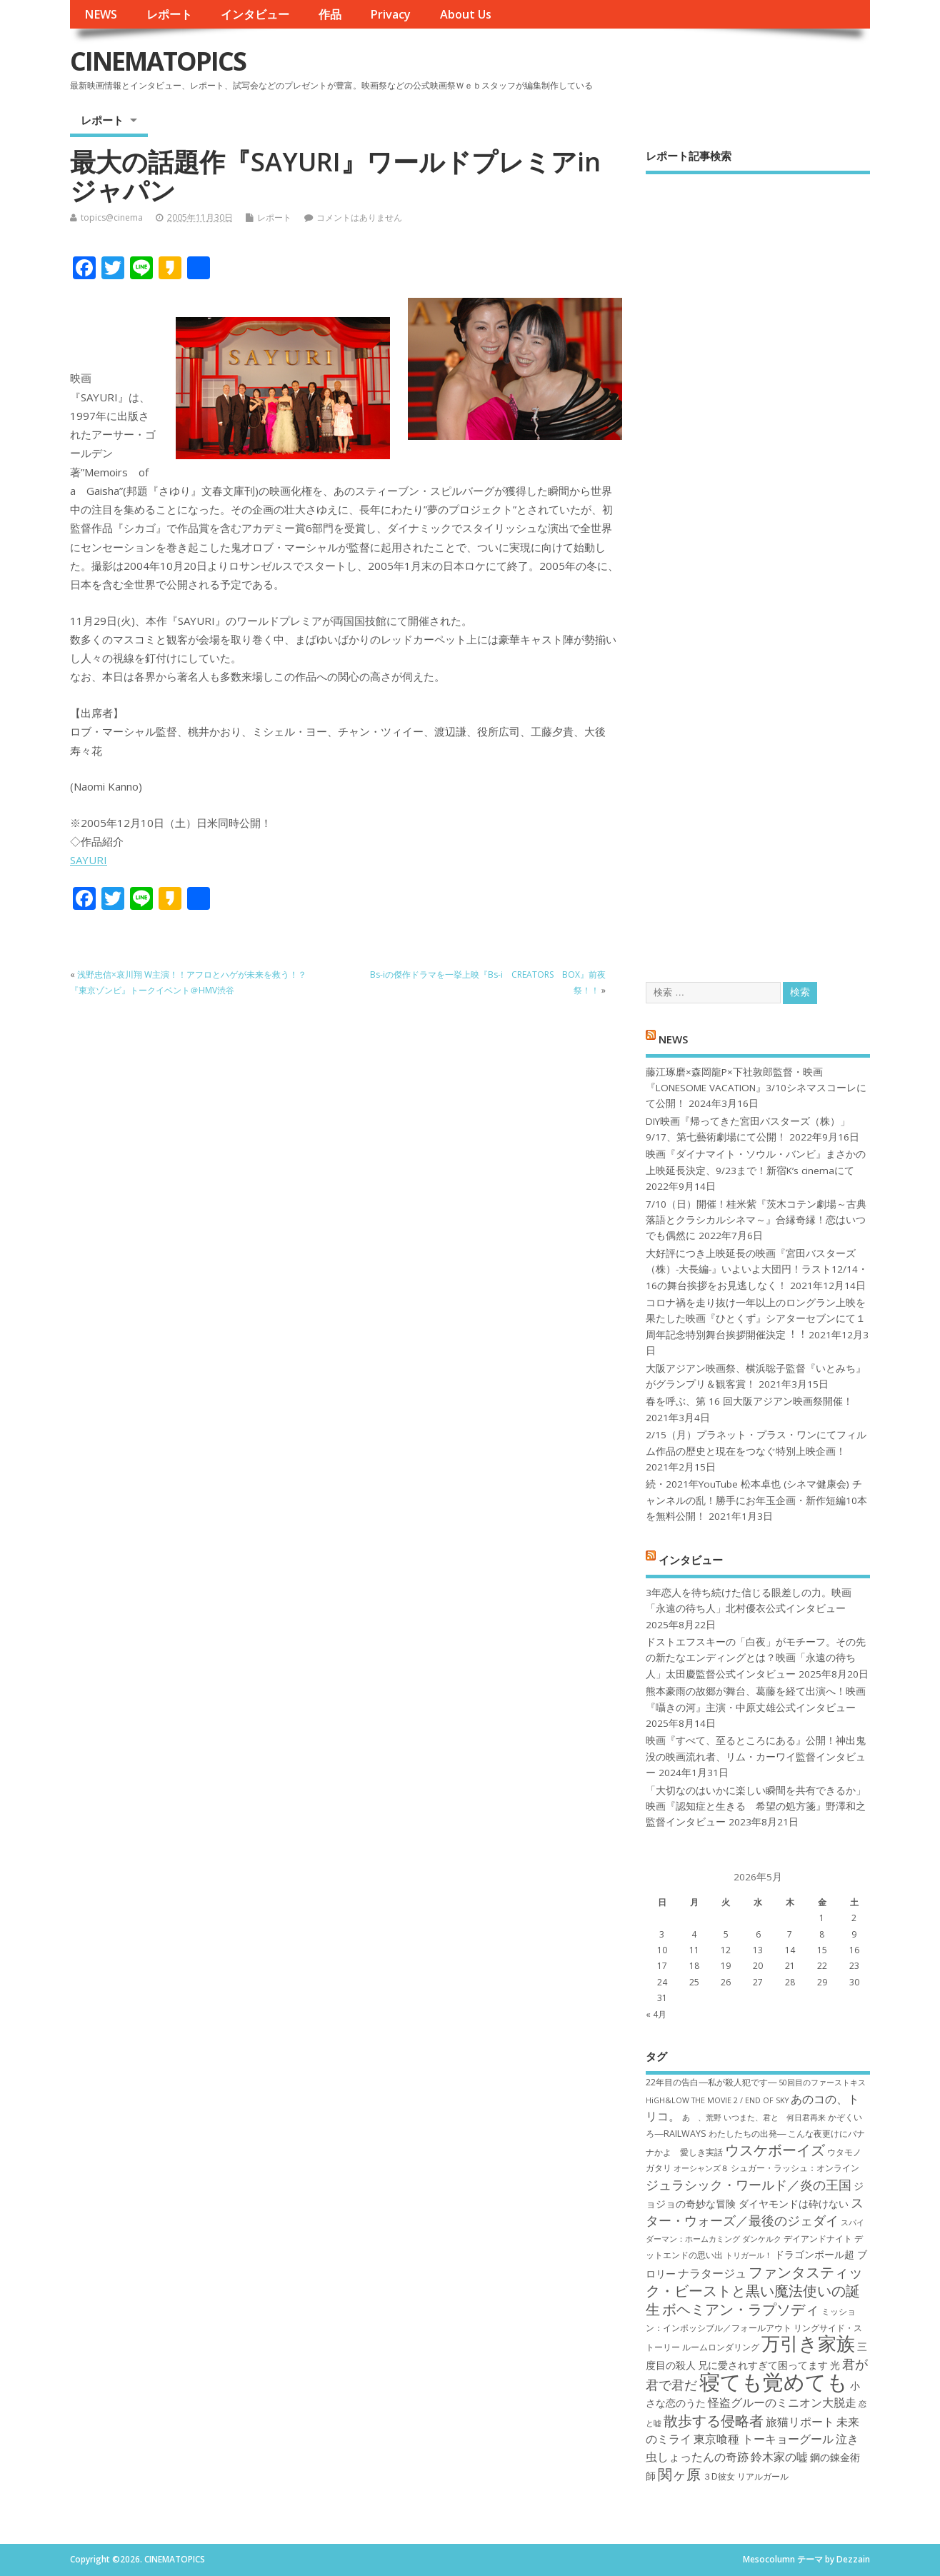 This screenshot has width=940, height=2576. What do you see at coordinates (169, 14) in the screenshot?
I see `レポート` at bounding box center [169, 14].